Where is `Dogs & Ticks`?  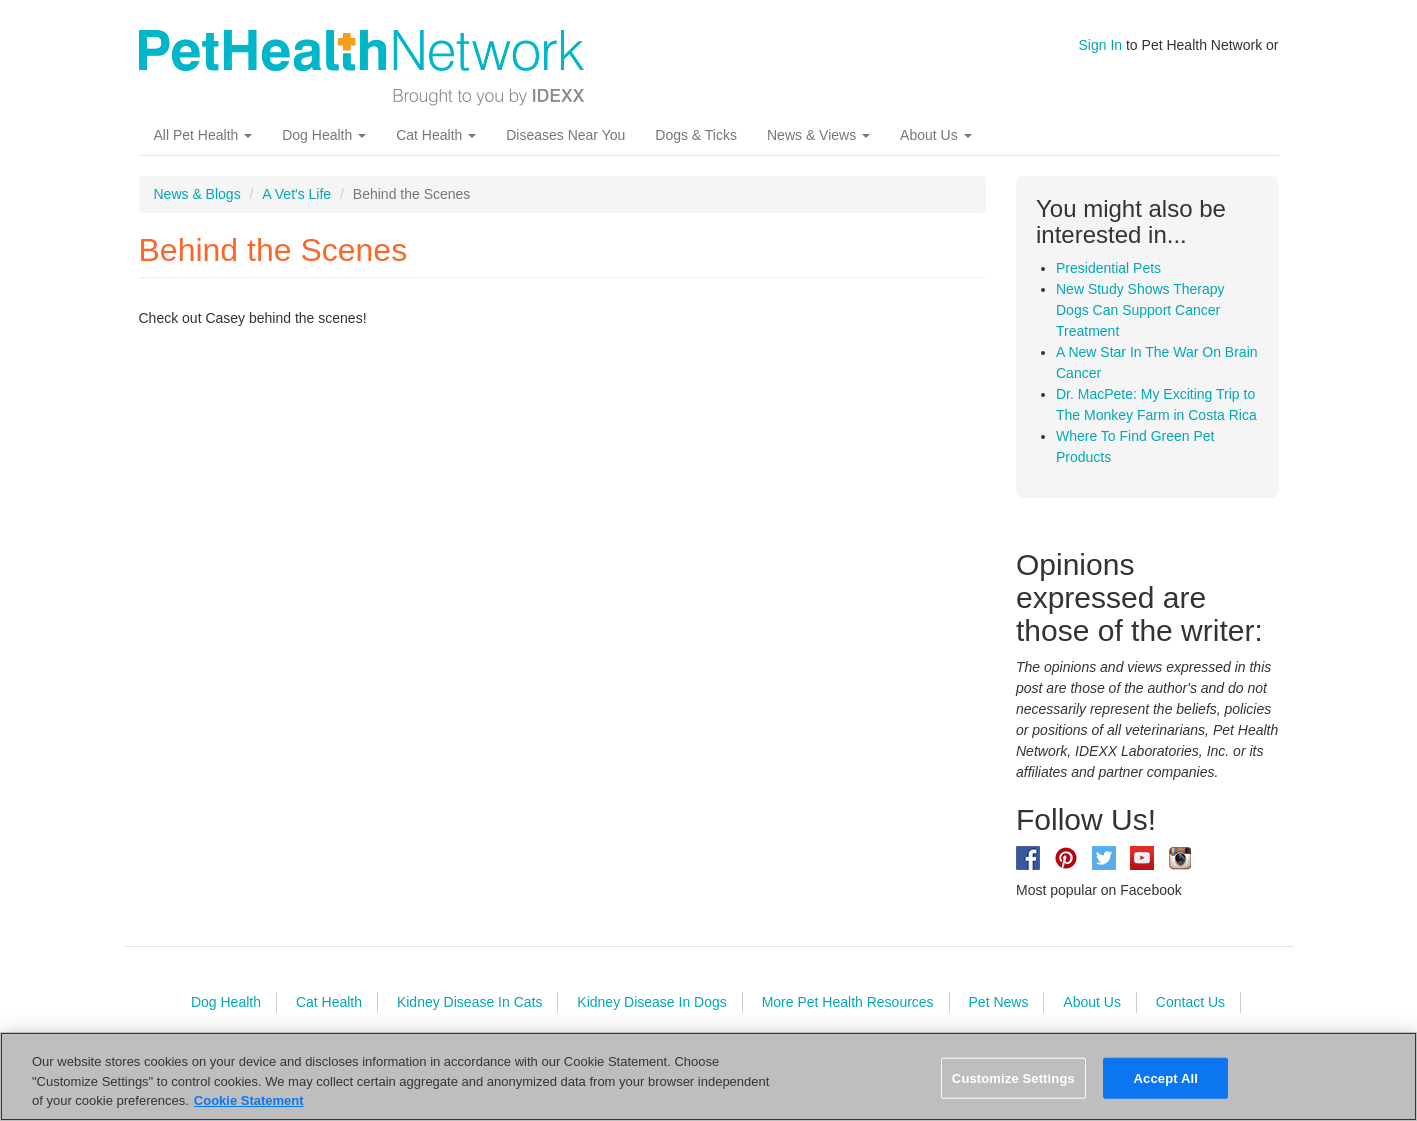
Dogs & Ticks is located at coordinates (696, 135).